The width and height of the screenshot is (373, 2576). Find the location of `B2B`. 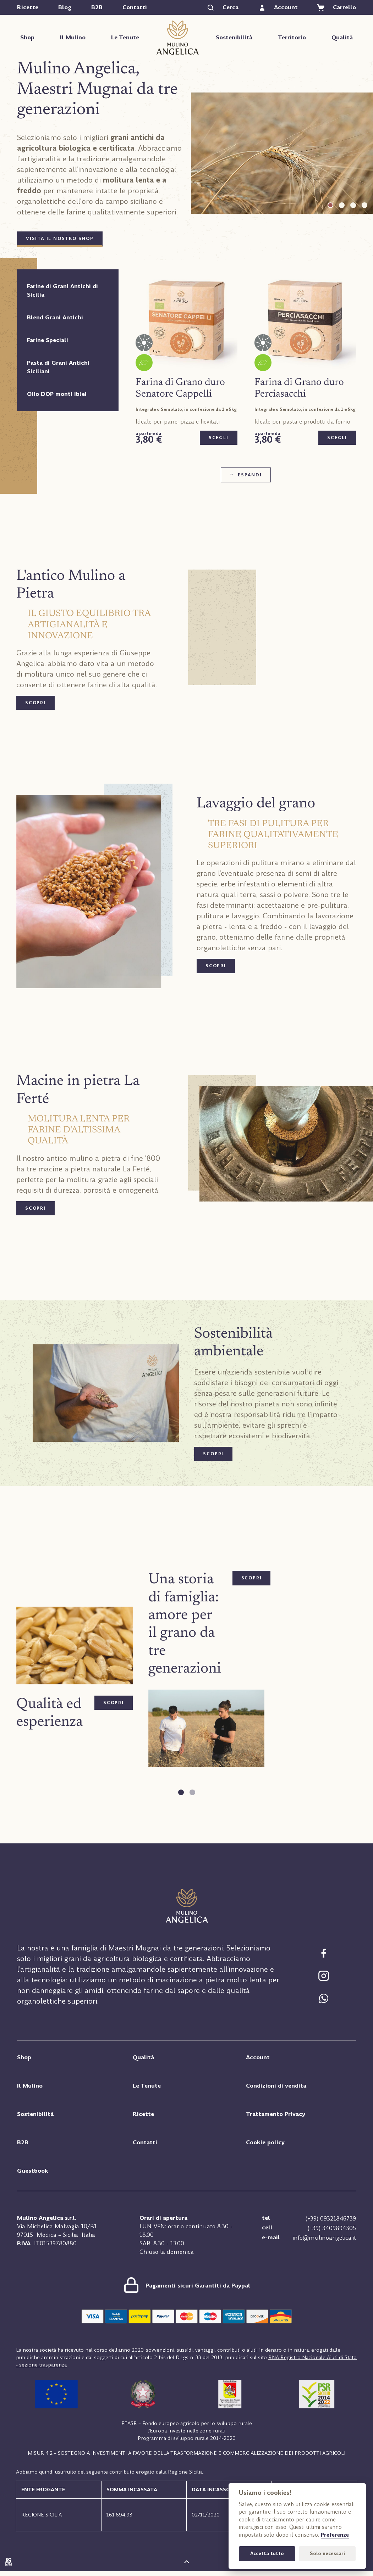

B2B is located at coordinates (97, 7).